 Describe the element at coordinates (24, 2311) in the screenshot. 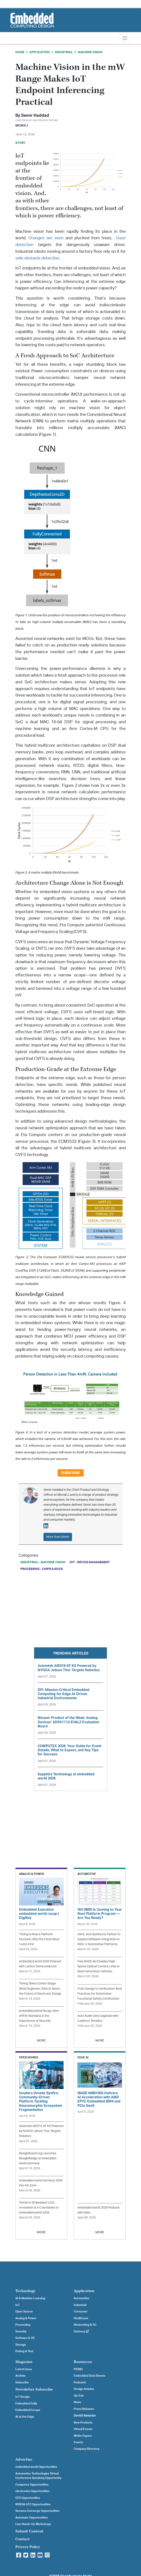

I see `Open Source` at that location.